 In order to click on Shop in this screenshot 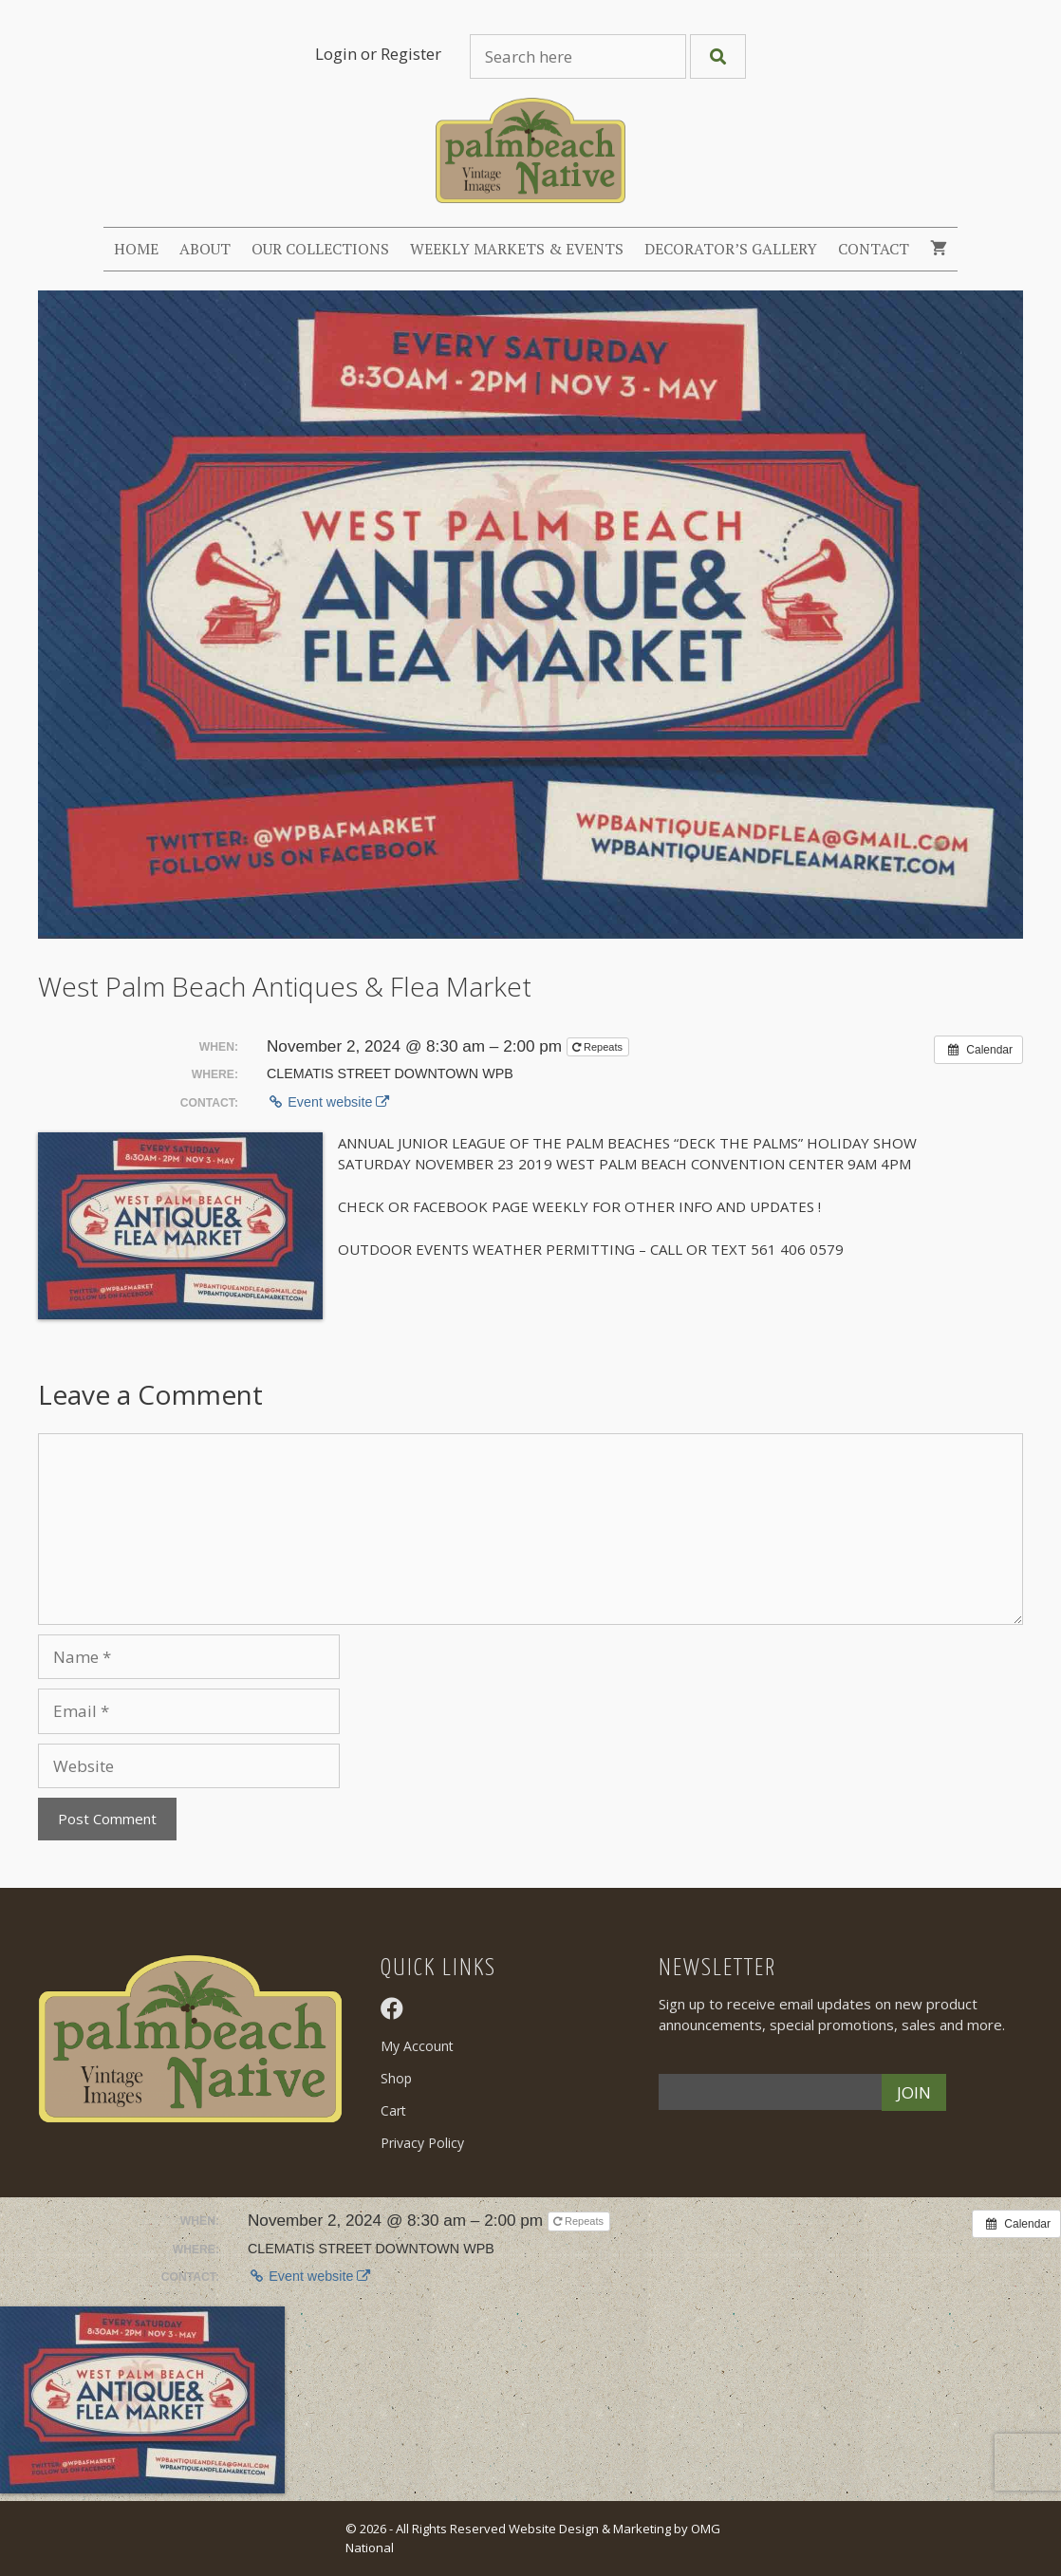, I will do `click(396, 2078)`.